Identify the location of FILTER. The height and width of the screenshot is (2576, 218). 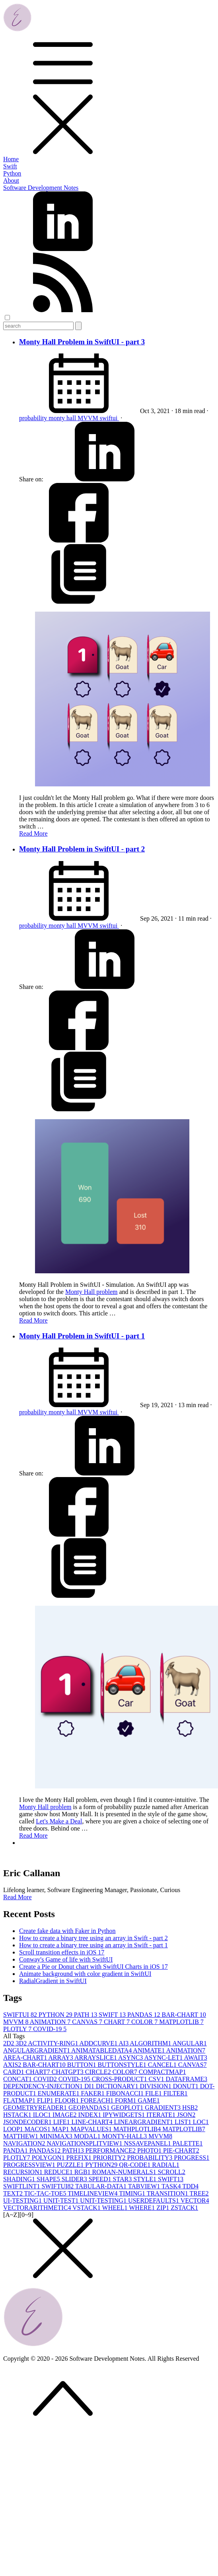
(176, 2093).